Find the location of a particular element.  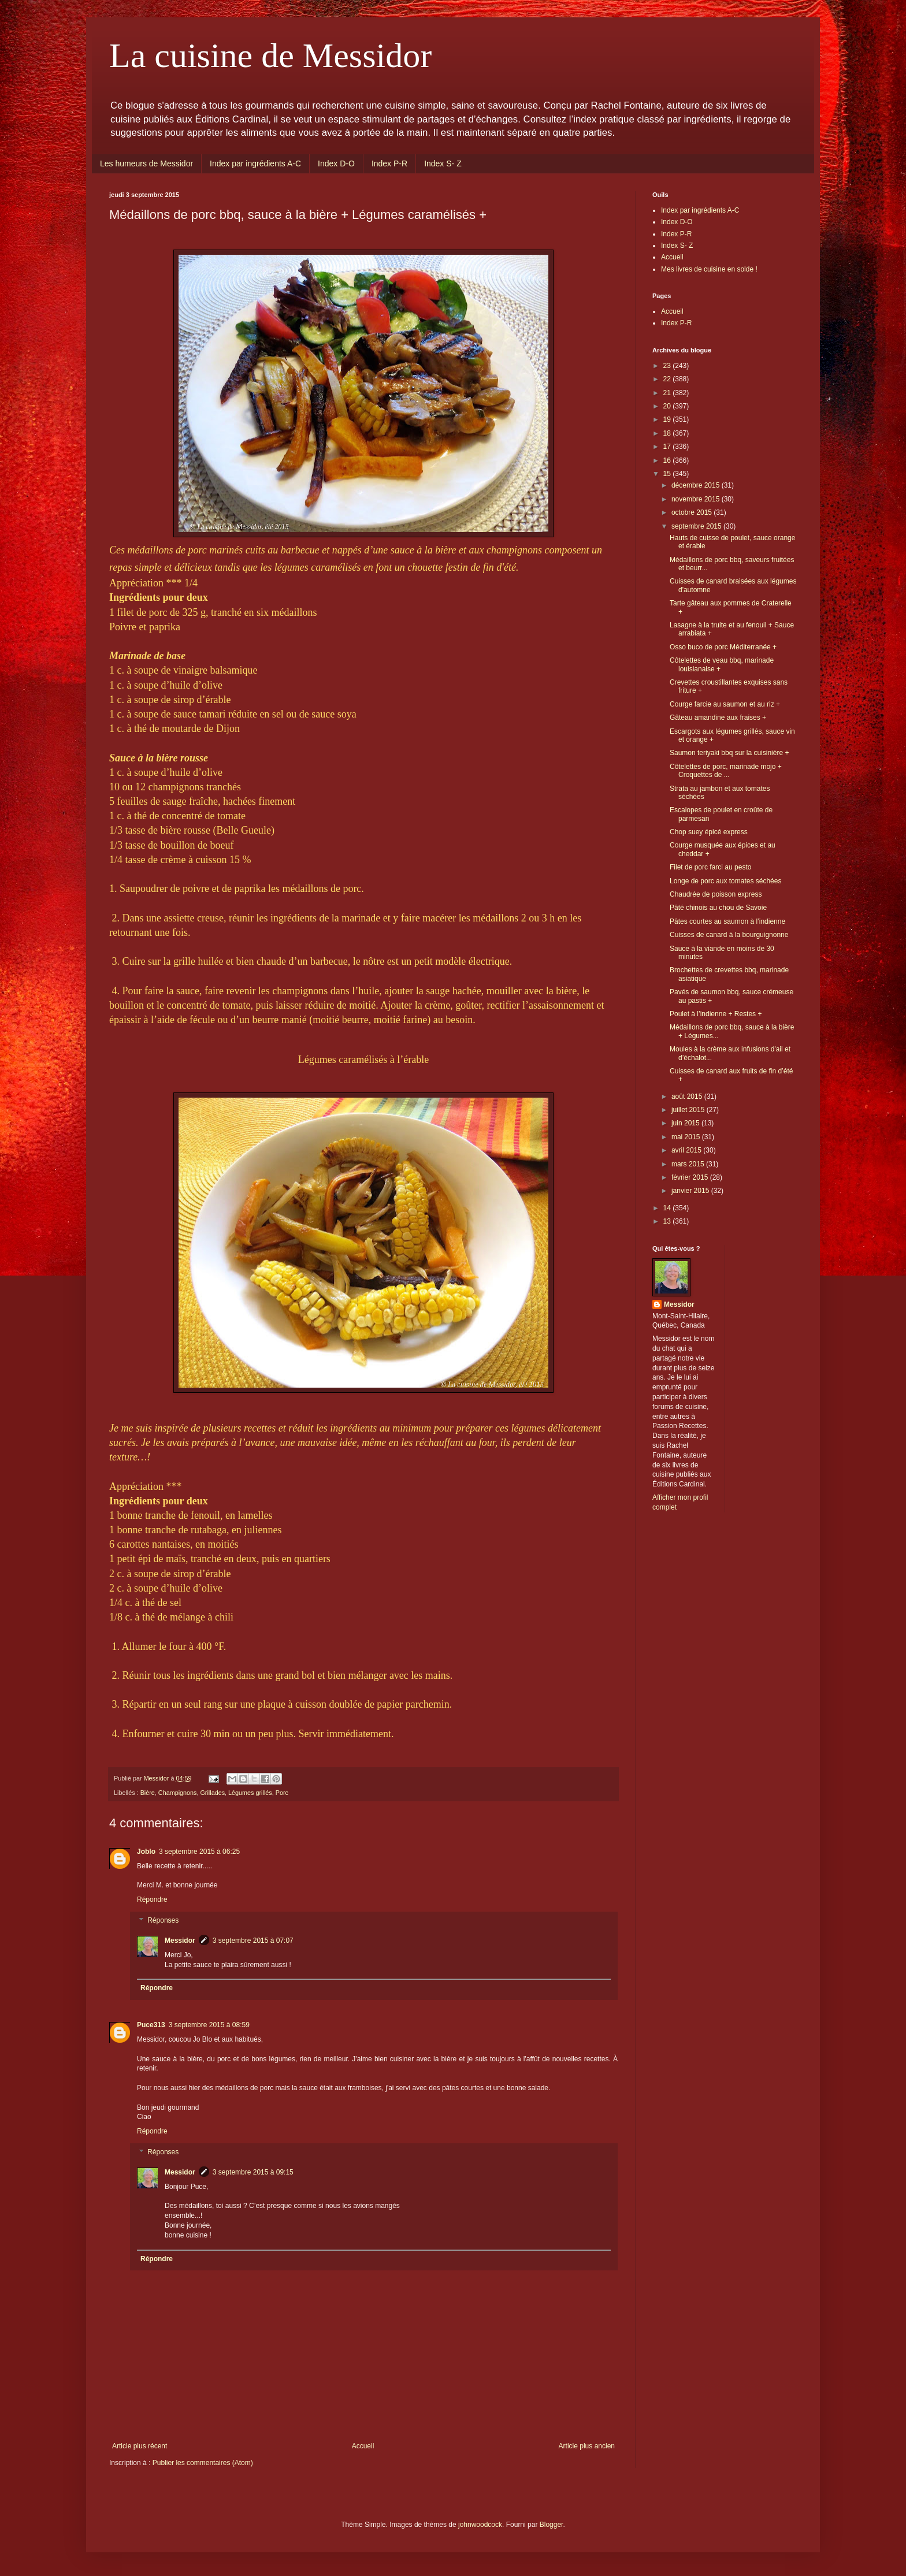

Gâteau amandine aux fraises + is located at coordinates (718, 717).